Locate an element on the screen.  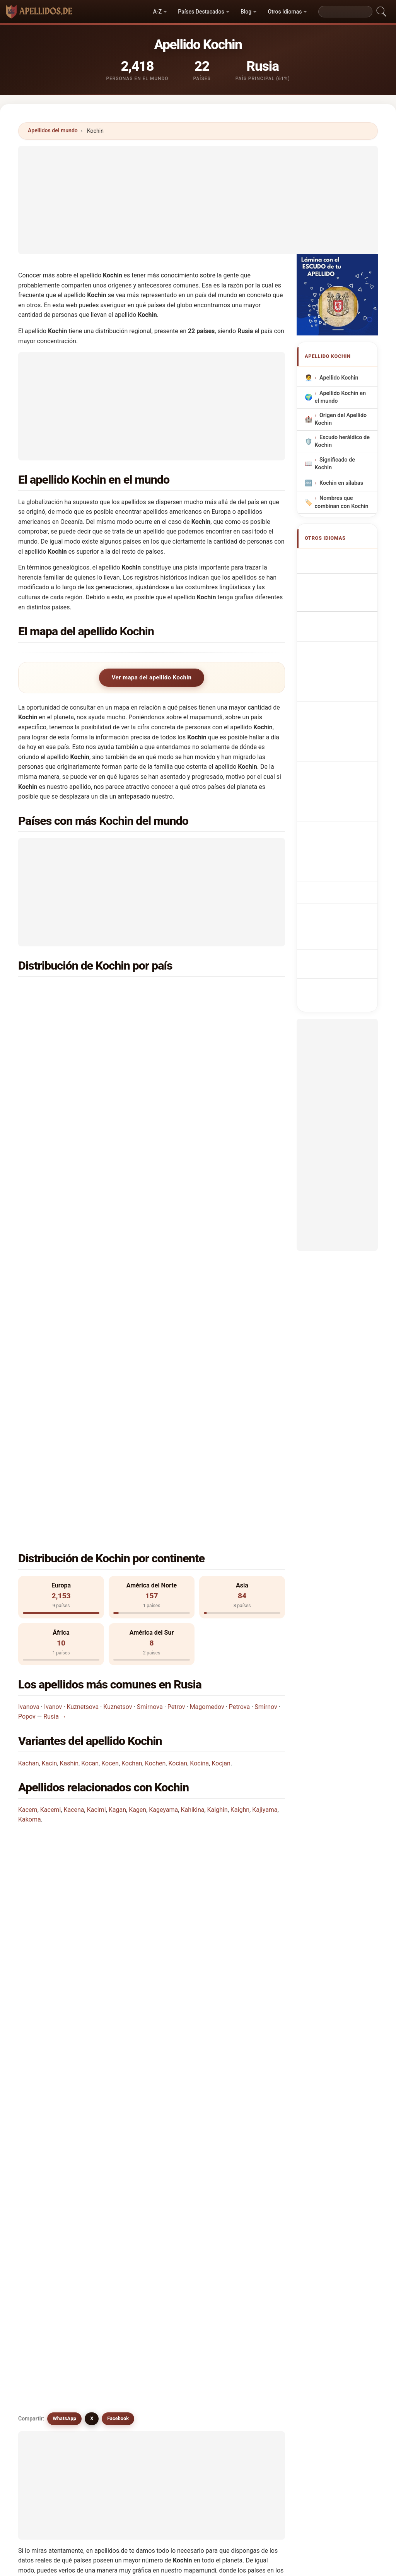
Apellido Kochin is located at coordinates (338, 378).